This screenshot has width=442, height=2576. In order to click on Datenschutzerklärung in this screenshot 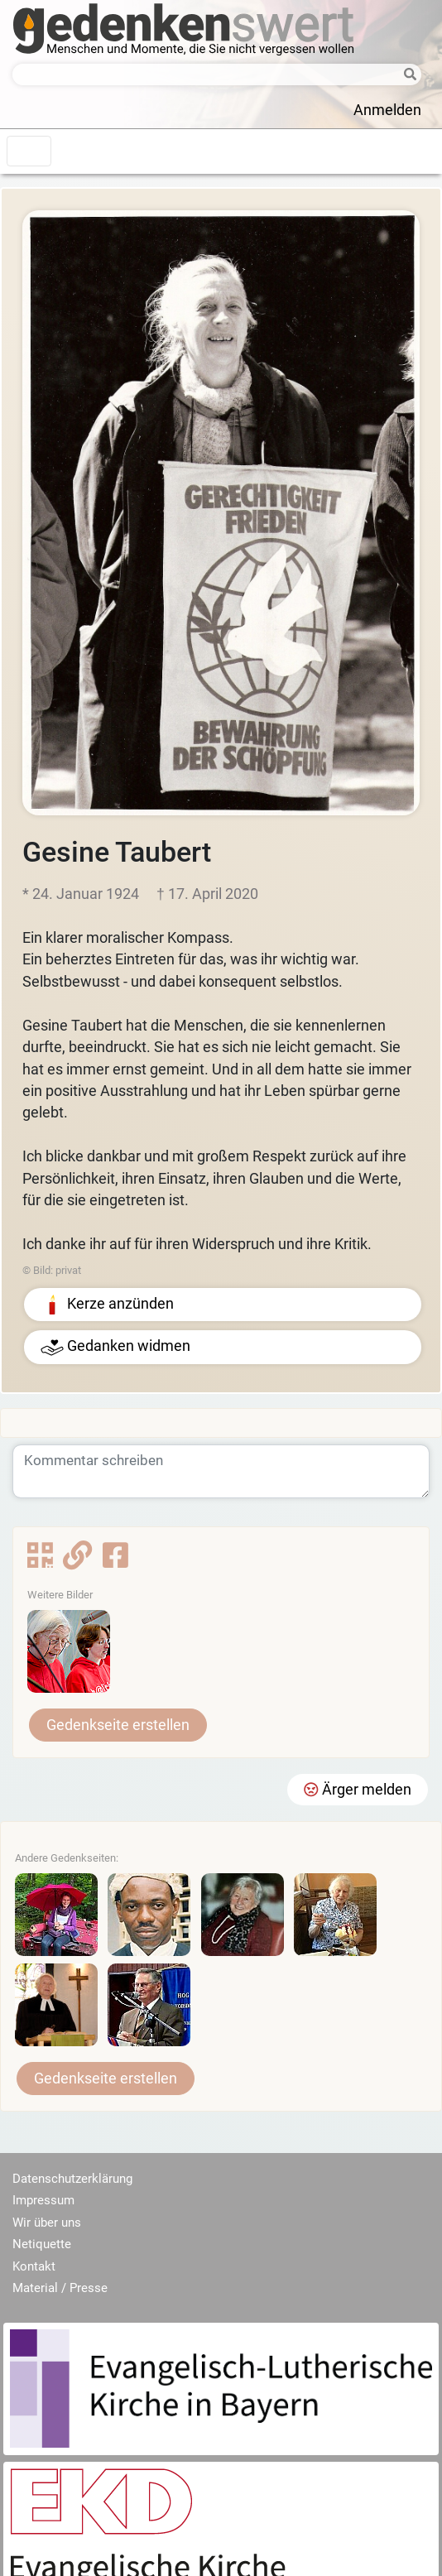, I will do `click(72, 2178)`.